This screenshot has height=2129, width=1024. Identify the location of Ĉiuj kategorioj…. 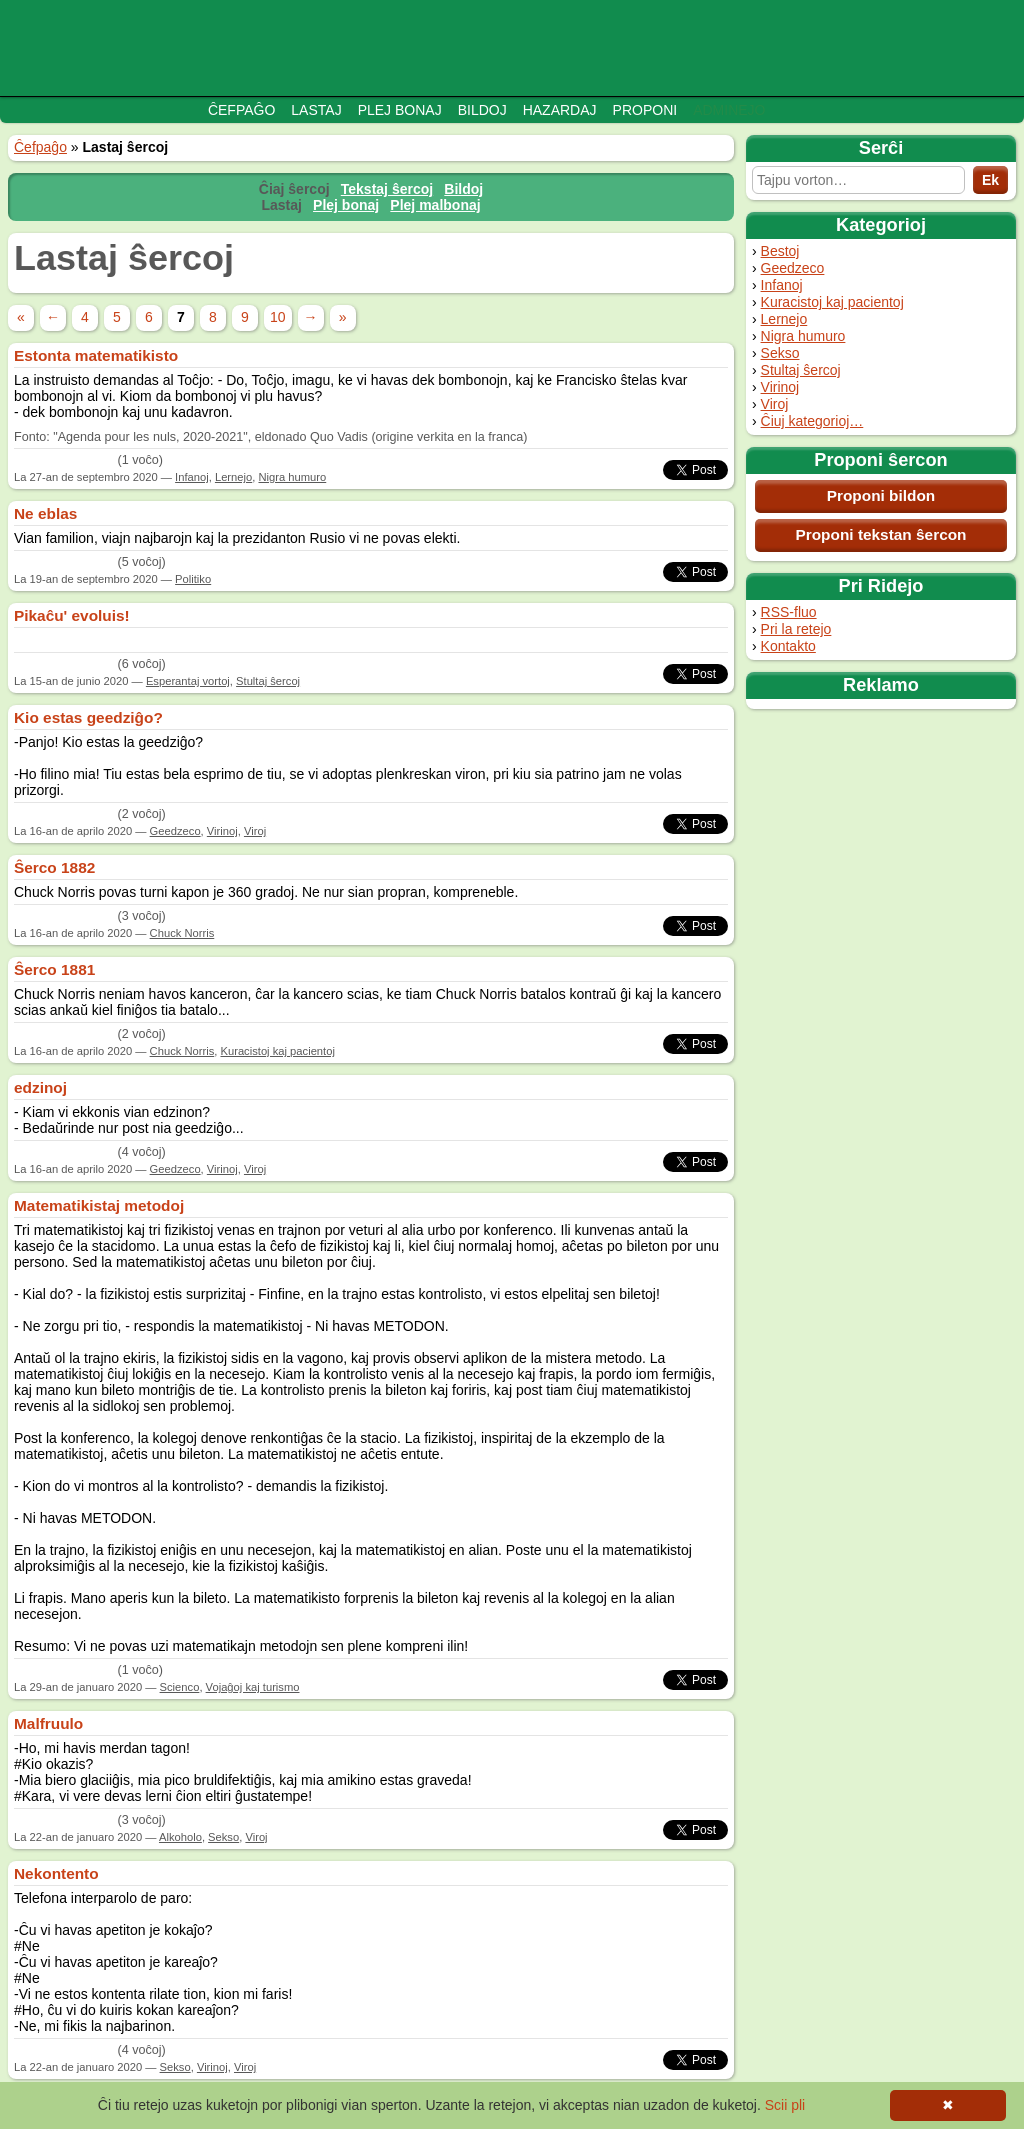
(812, 421).